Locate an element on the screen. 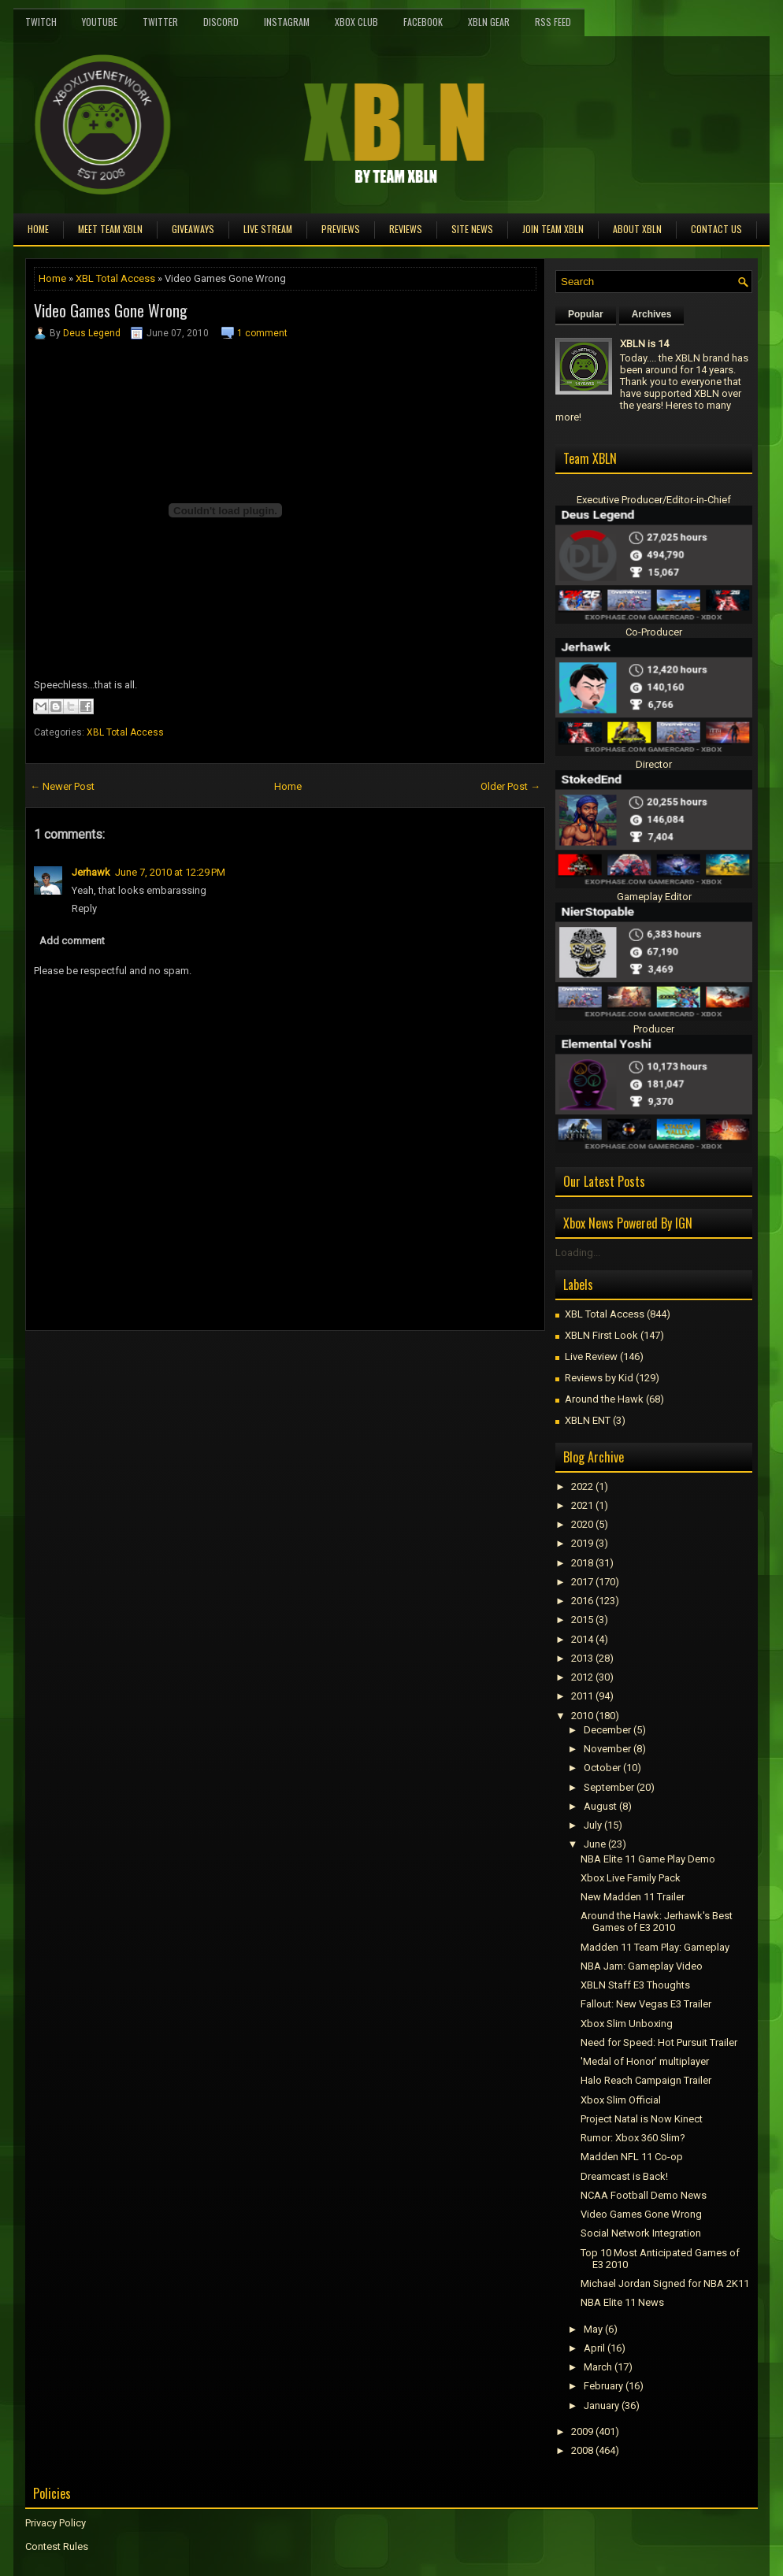 The image size is (783, 2576). 'Medal of Honor' multiplayer is located at coordinates (645, 2061).